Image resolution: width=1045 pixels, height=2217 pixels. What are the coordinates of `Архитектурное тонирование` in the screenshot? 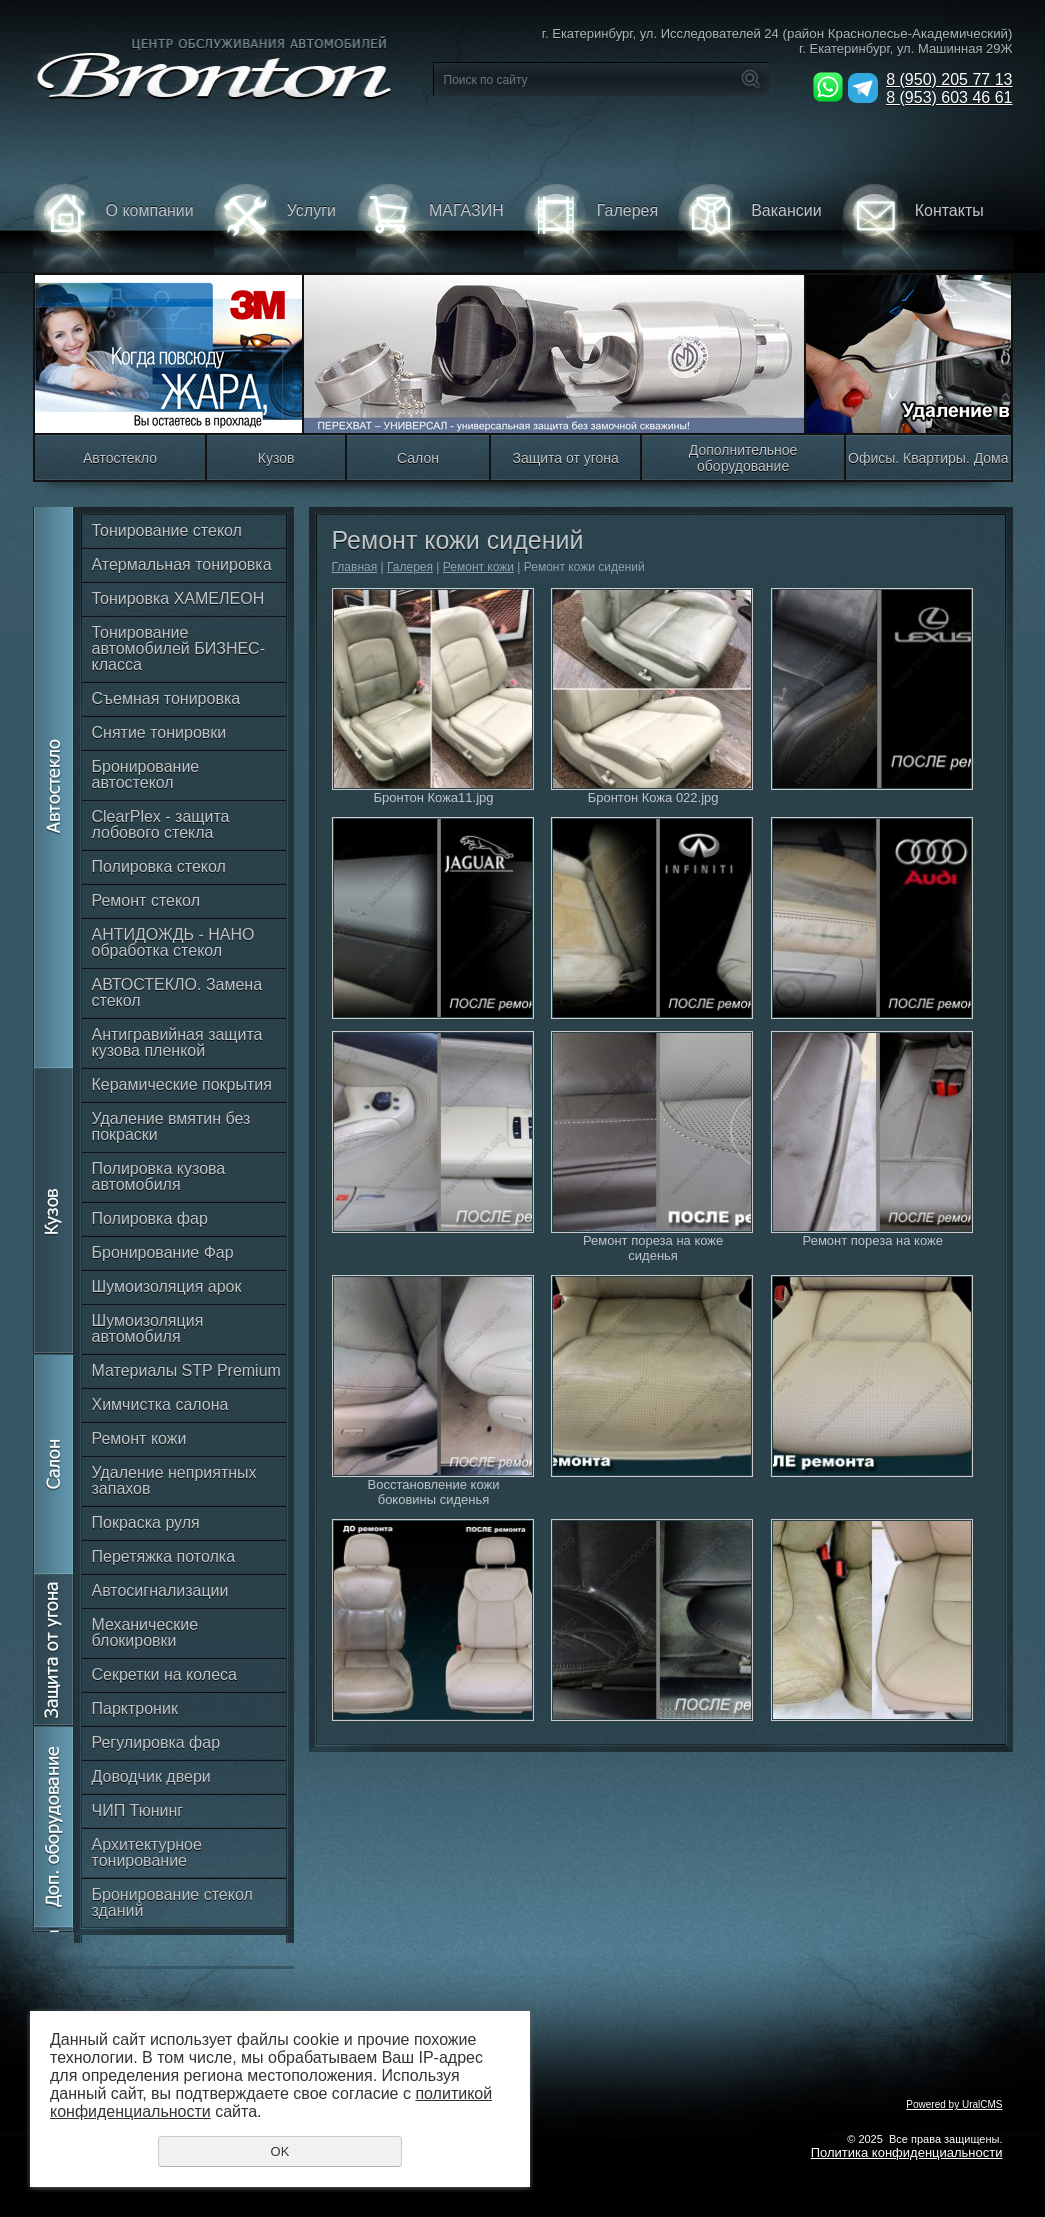 It's located at (147, 1852).